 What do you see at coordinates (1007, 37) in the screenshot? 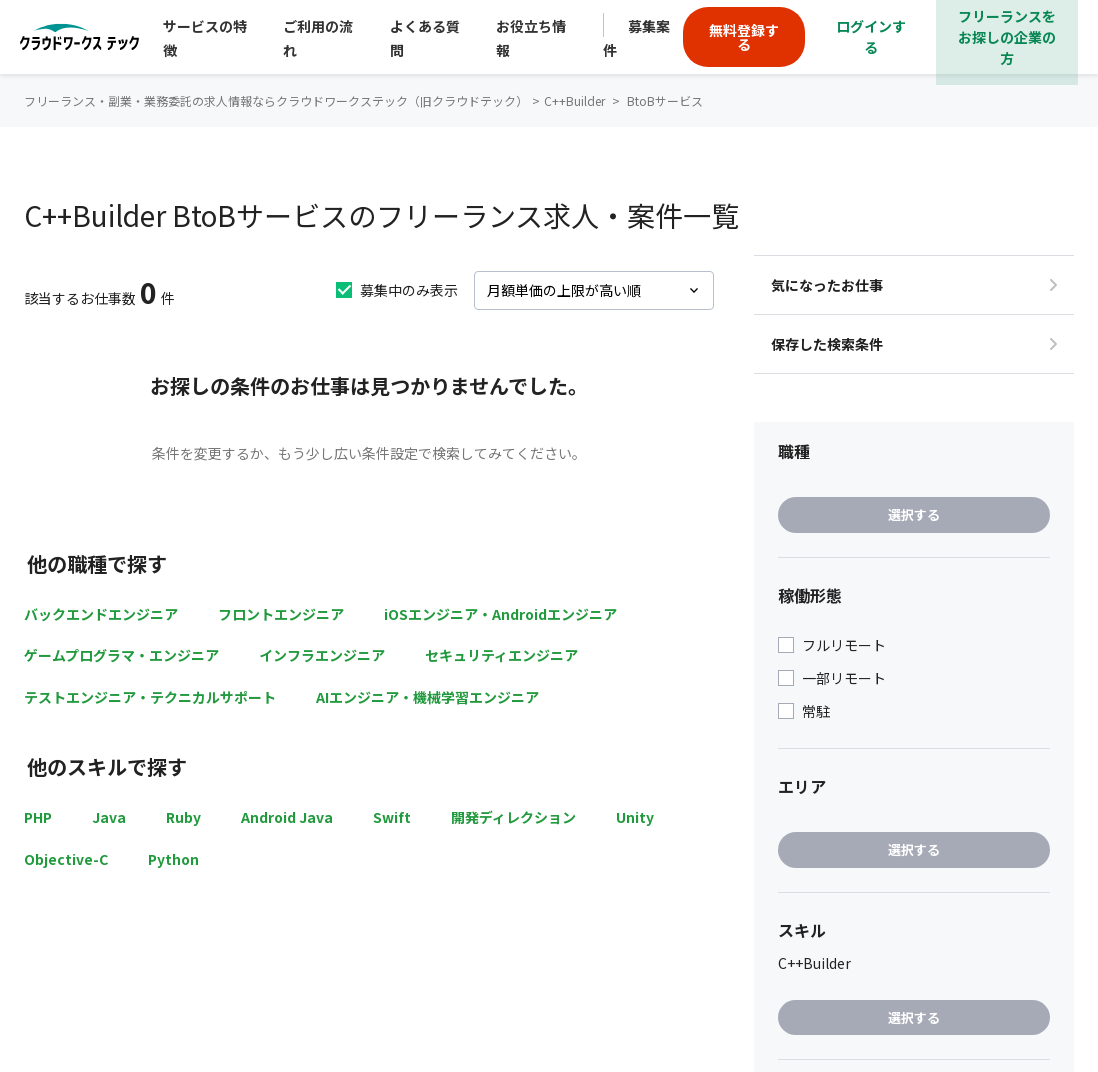
I see `フリーランスをお探しの企業の方` at bounding box center [1007, 37].